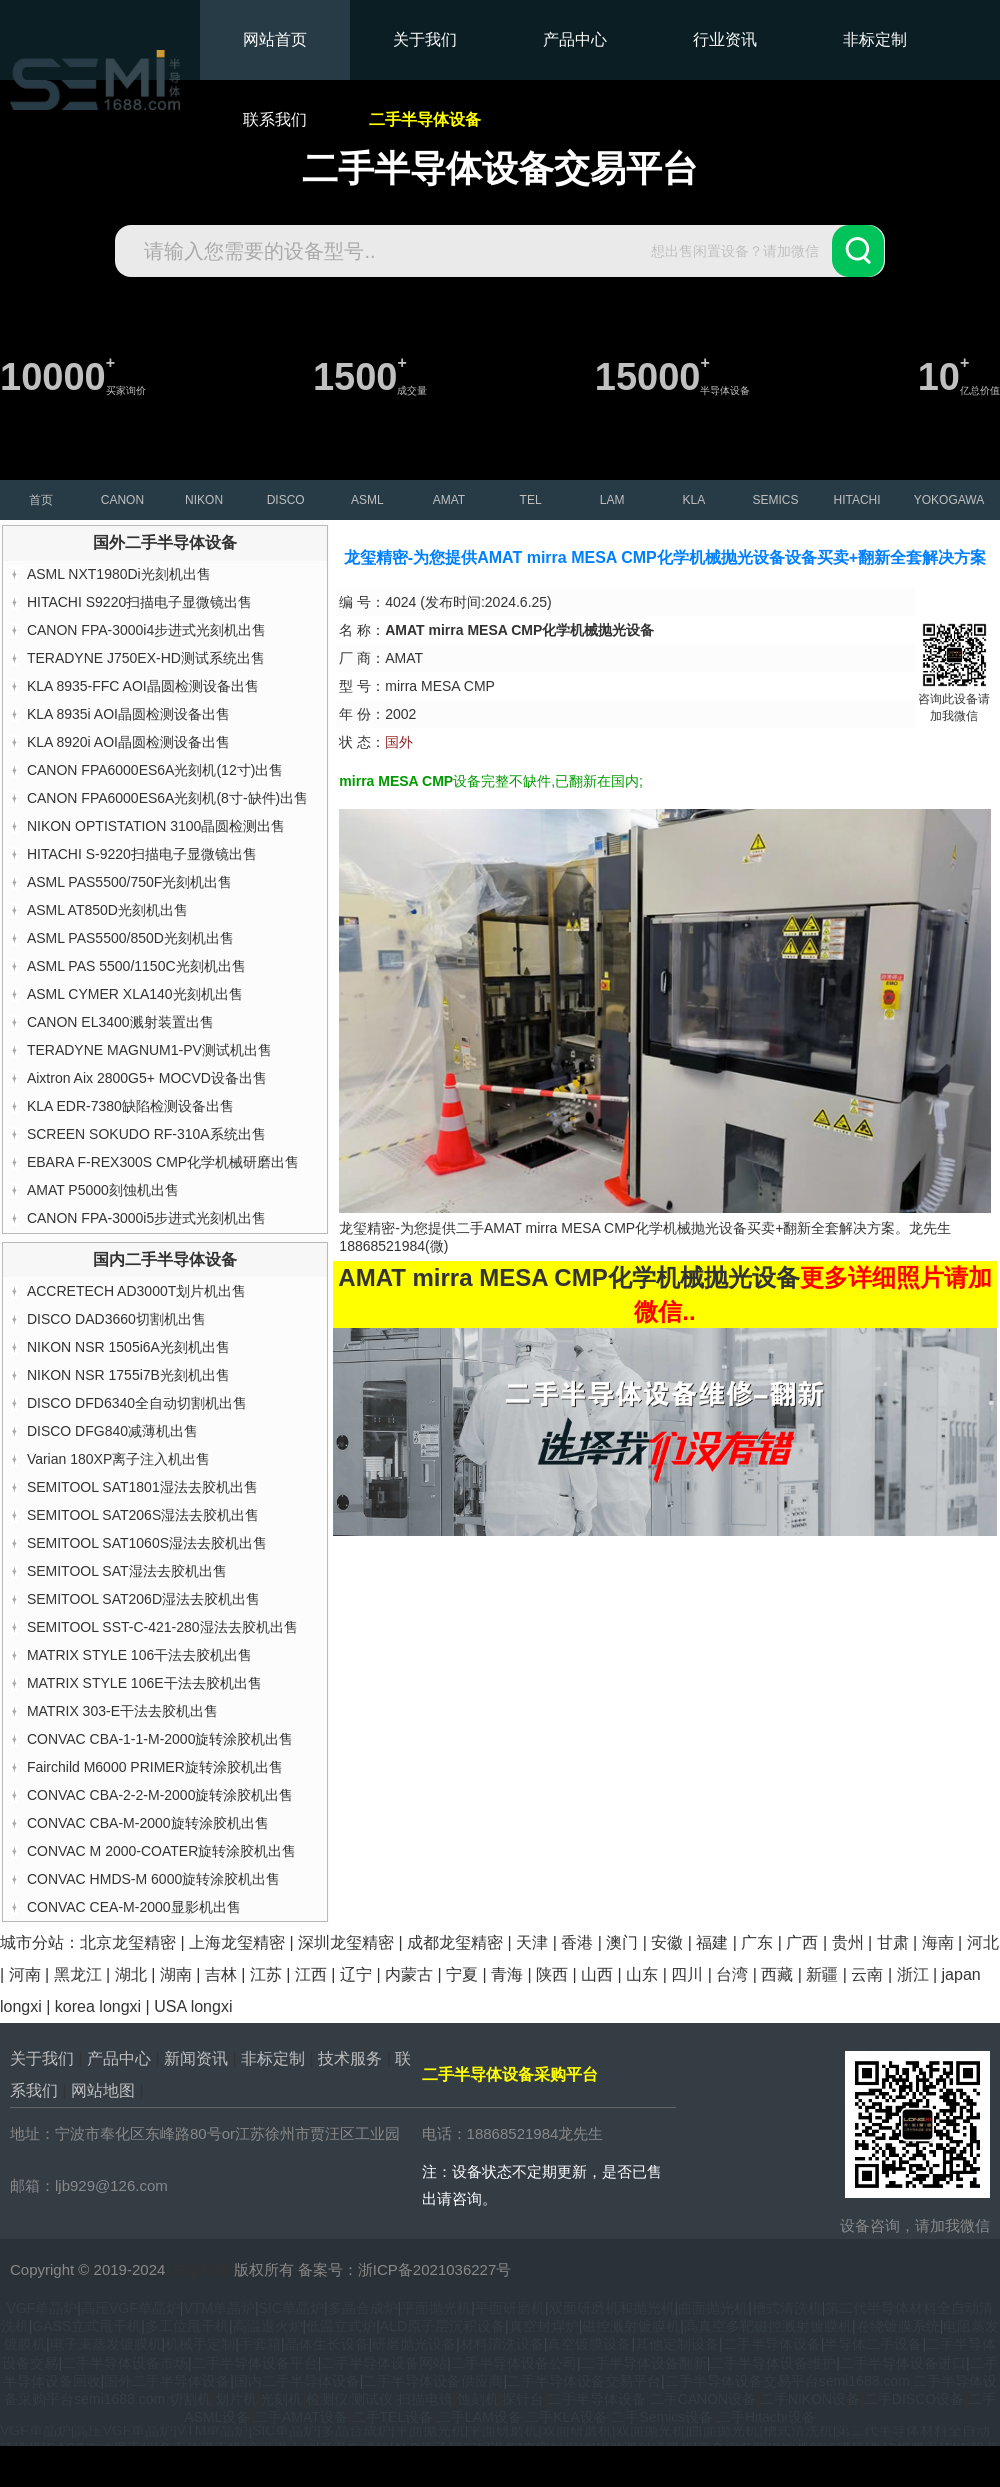 This screenshot has height=2487, width=1000. I want to click on SEMITOOL SAT1801湿法去胶机出售, so click(142, 1487).